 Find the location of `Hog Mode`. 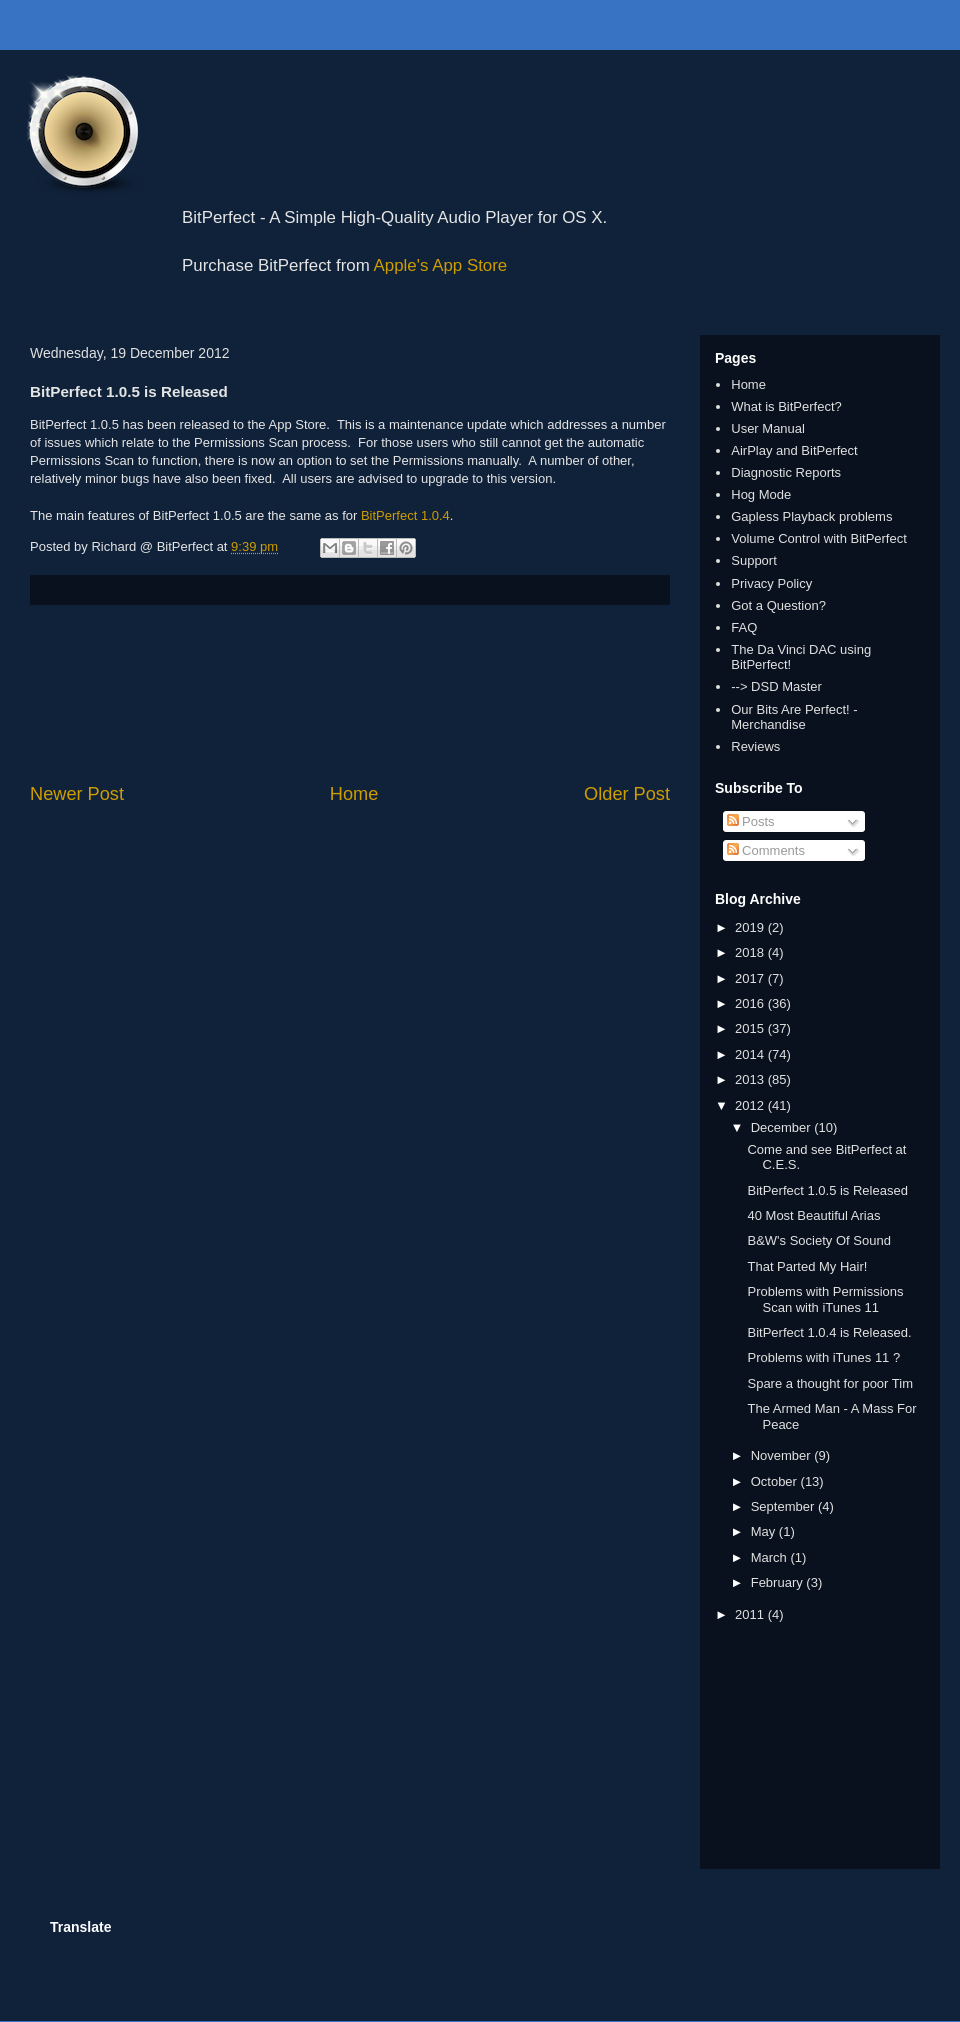

Hog Mode is located at coordinates (761, 494).